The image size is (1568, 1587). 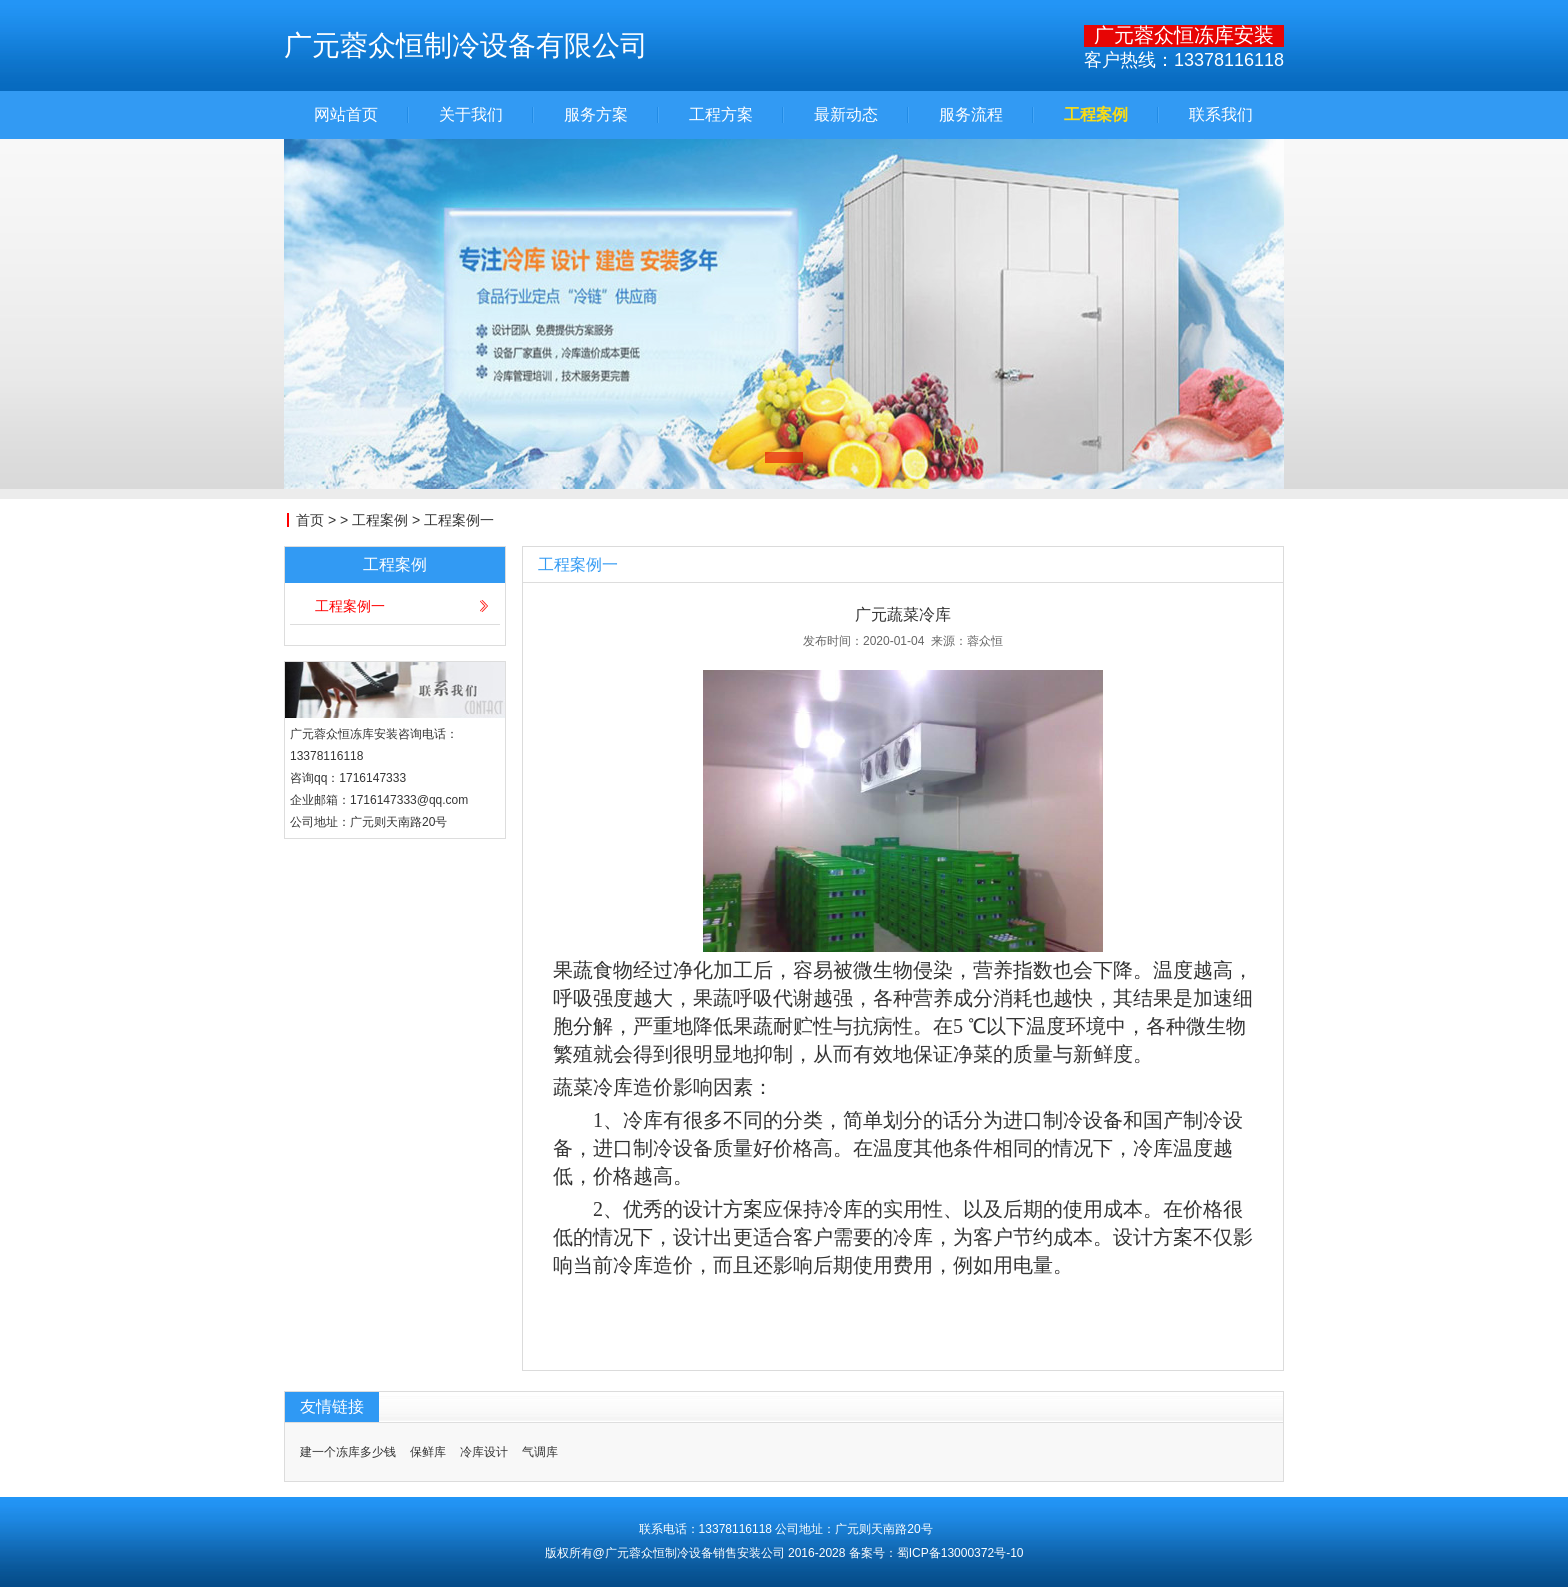 What do you see at coordinates (1221, 115) in the screenshot?
I see `联系我们` at bounding box center [1221, 115].